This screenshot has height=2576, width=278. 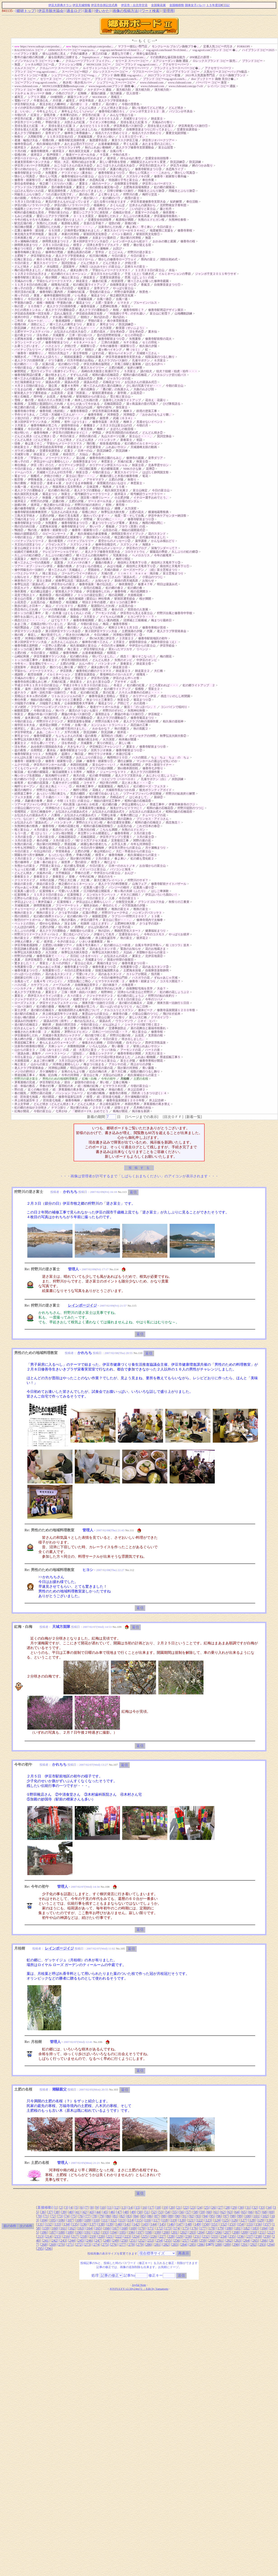 What do you see at coordinates (130, 263) in the screenshot?
I see `夕焼け雲` at bounding box center [130, 263].